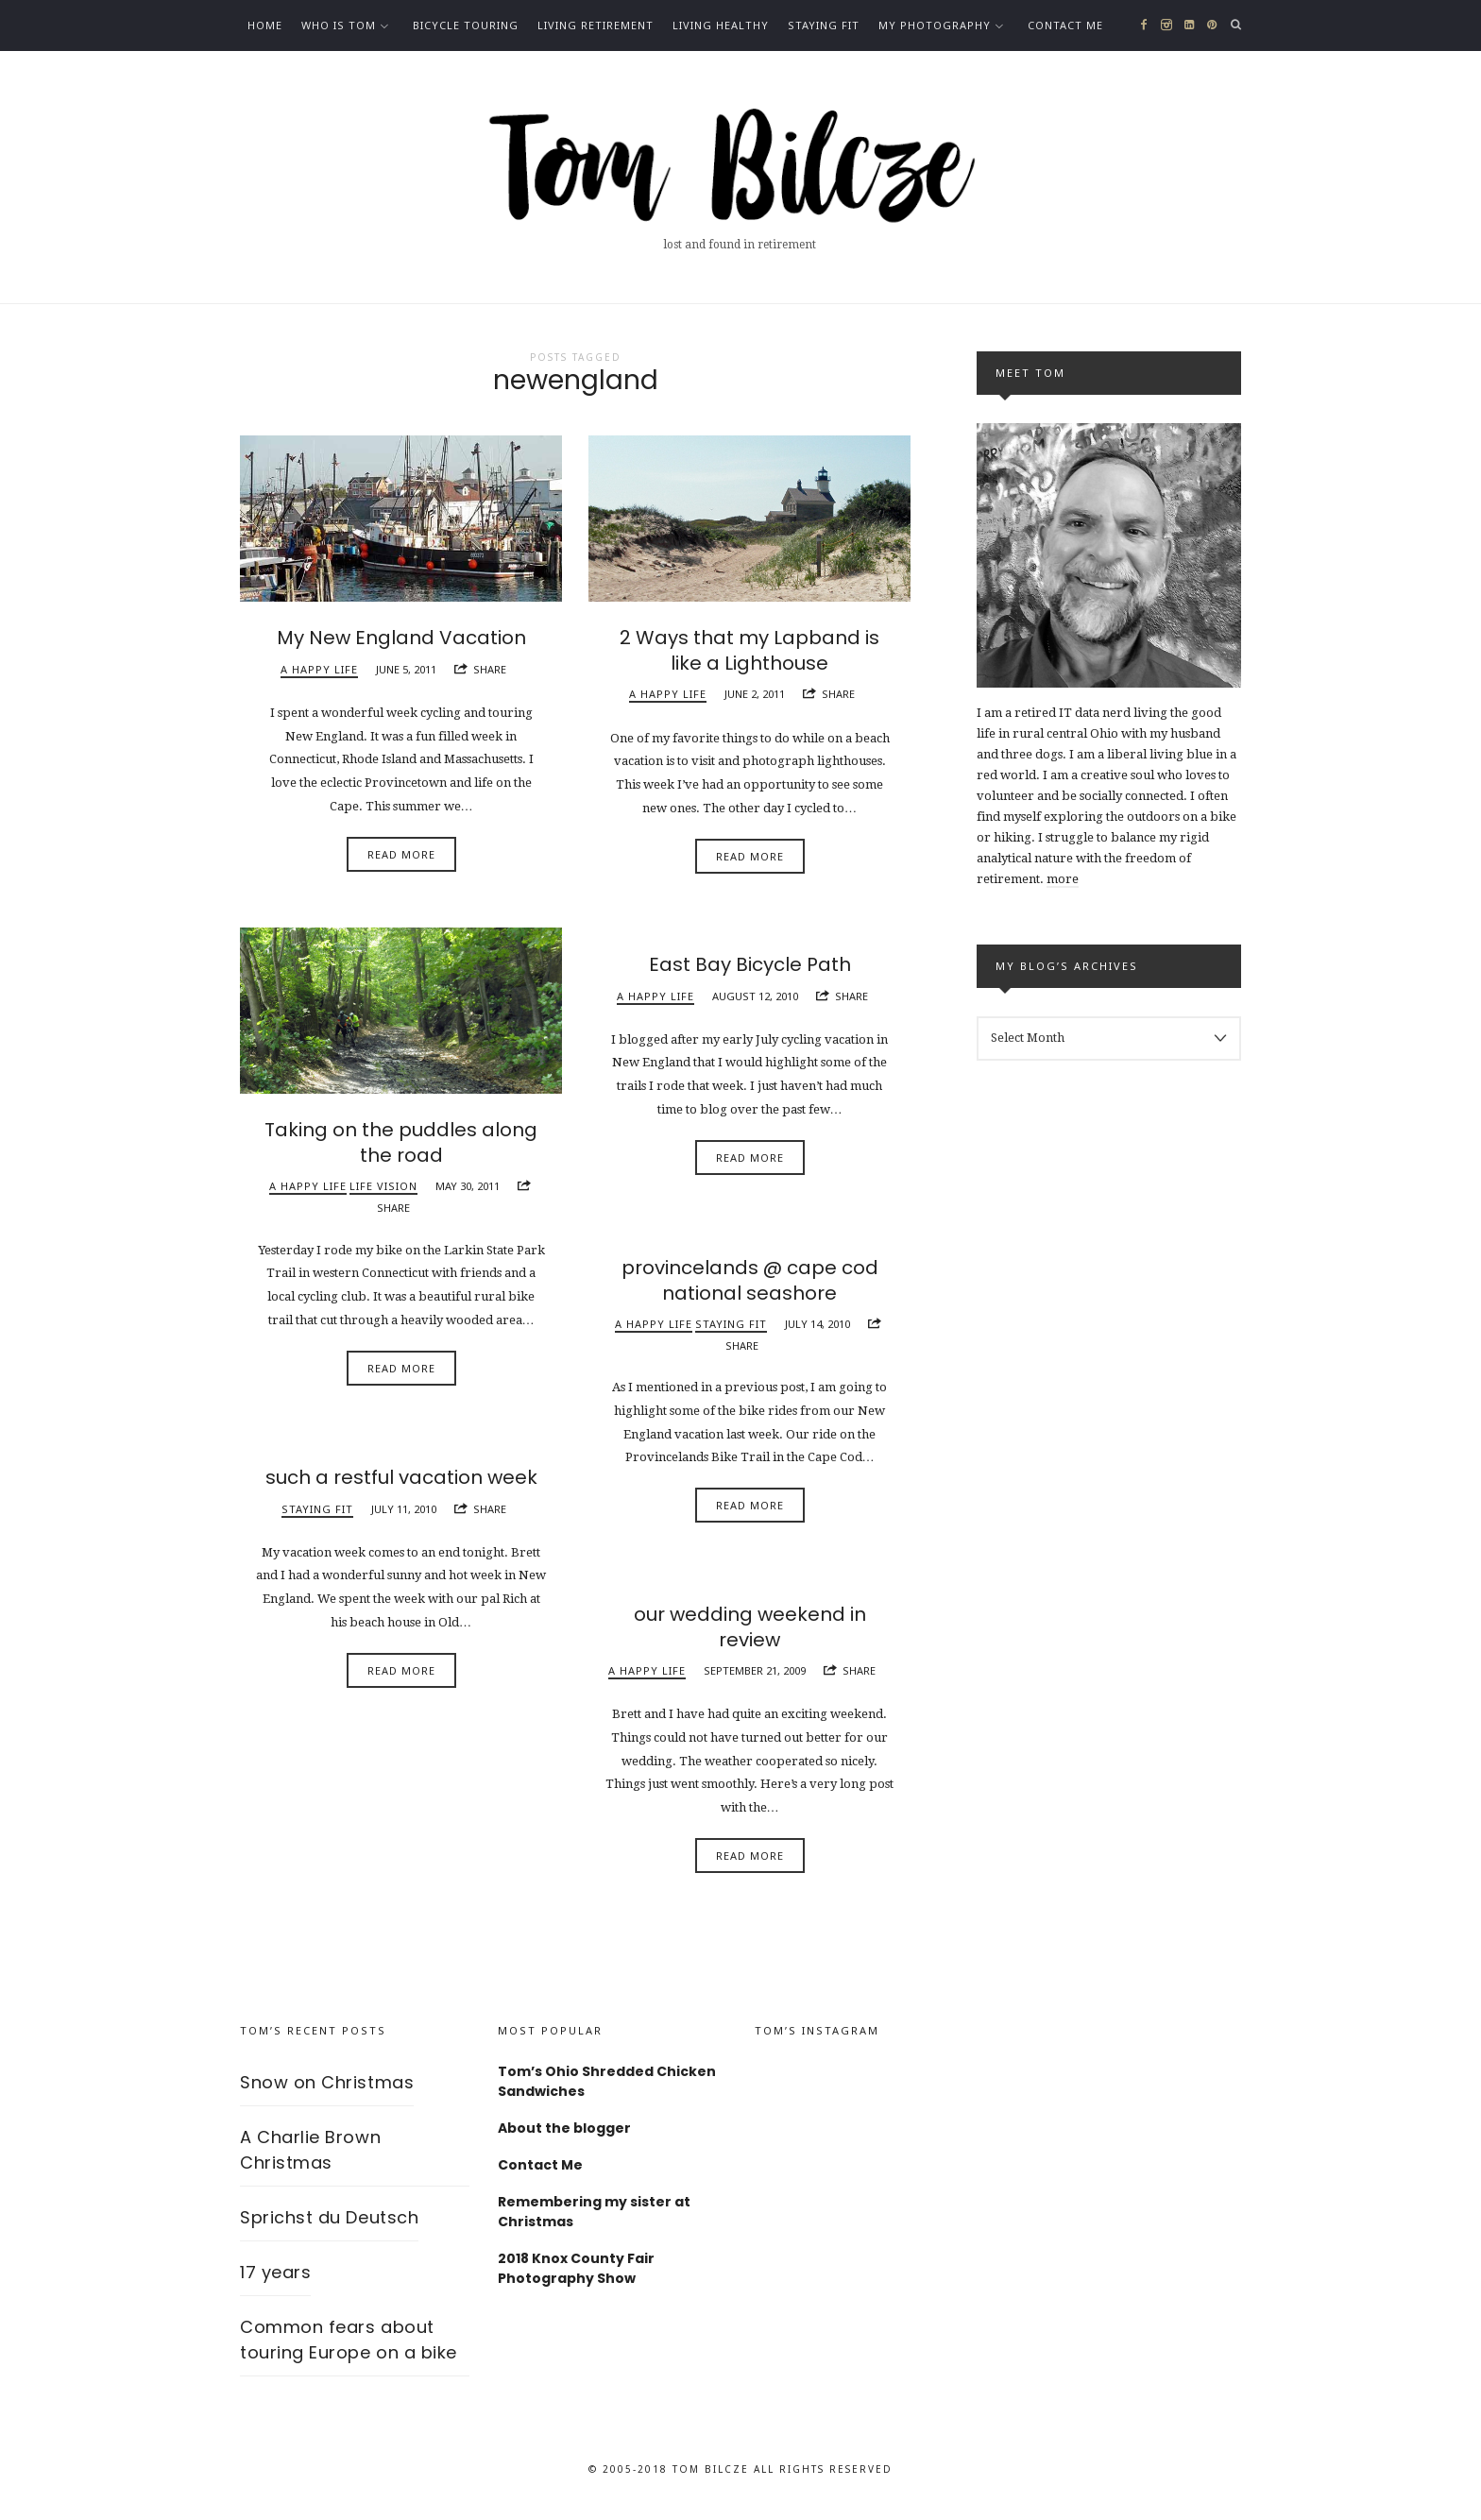 The height and width of the screenshot is (2520, 1481). What do you see at coordinates (275, 2279) in the screenshot?
I see `17 years` at bounding box center [275, 2279].